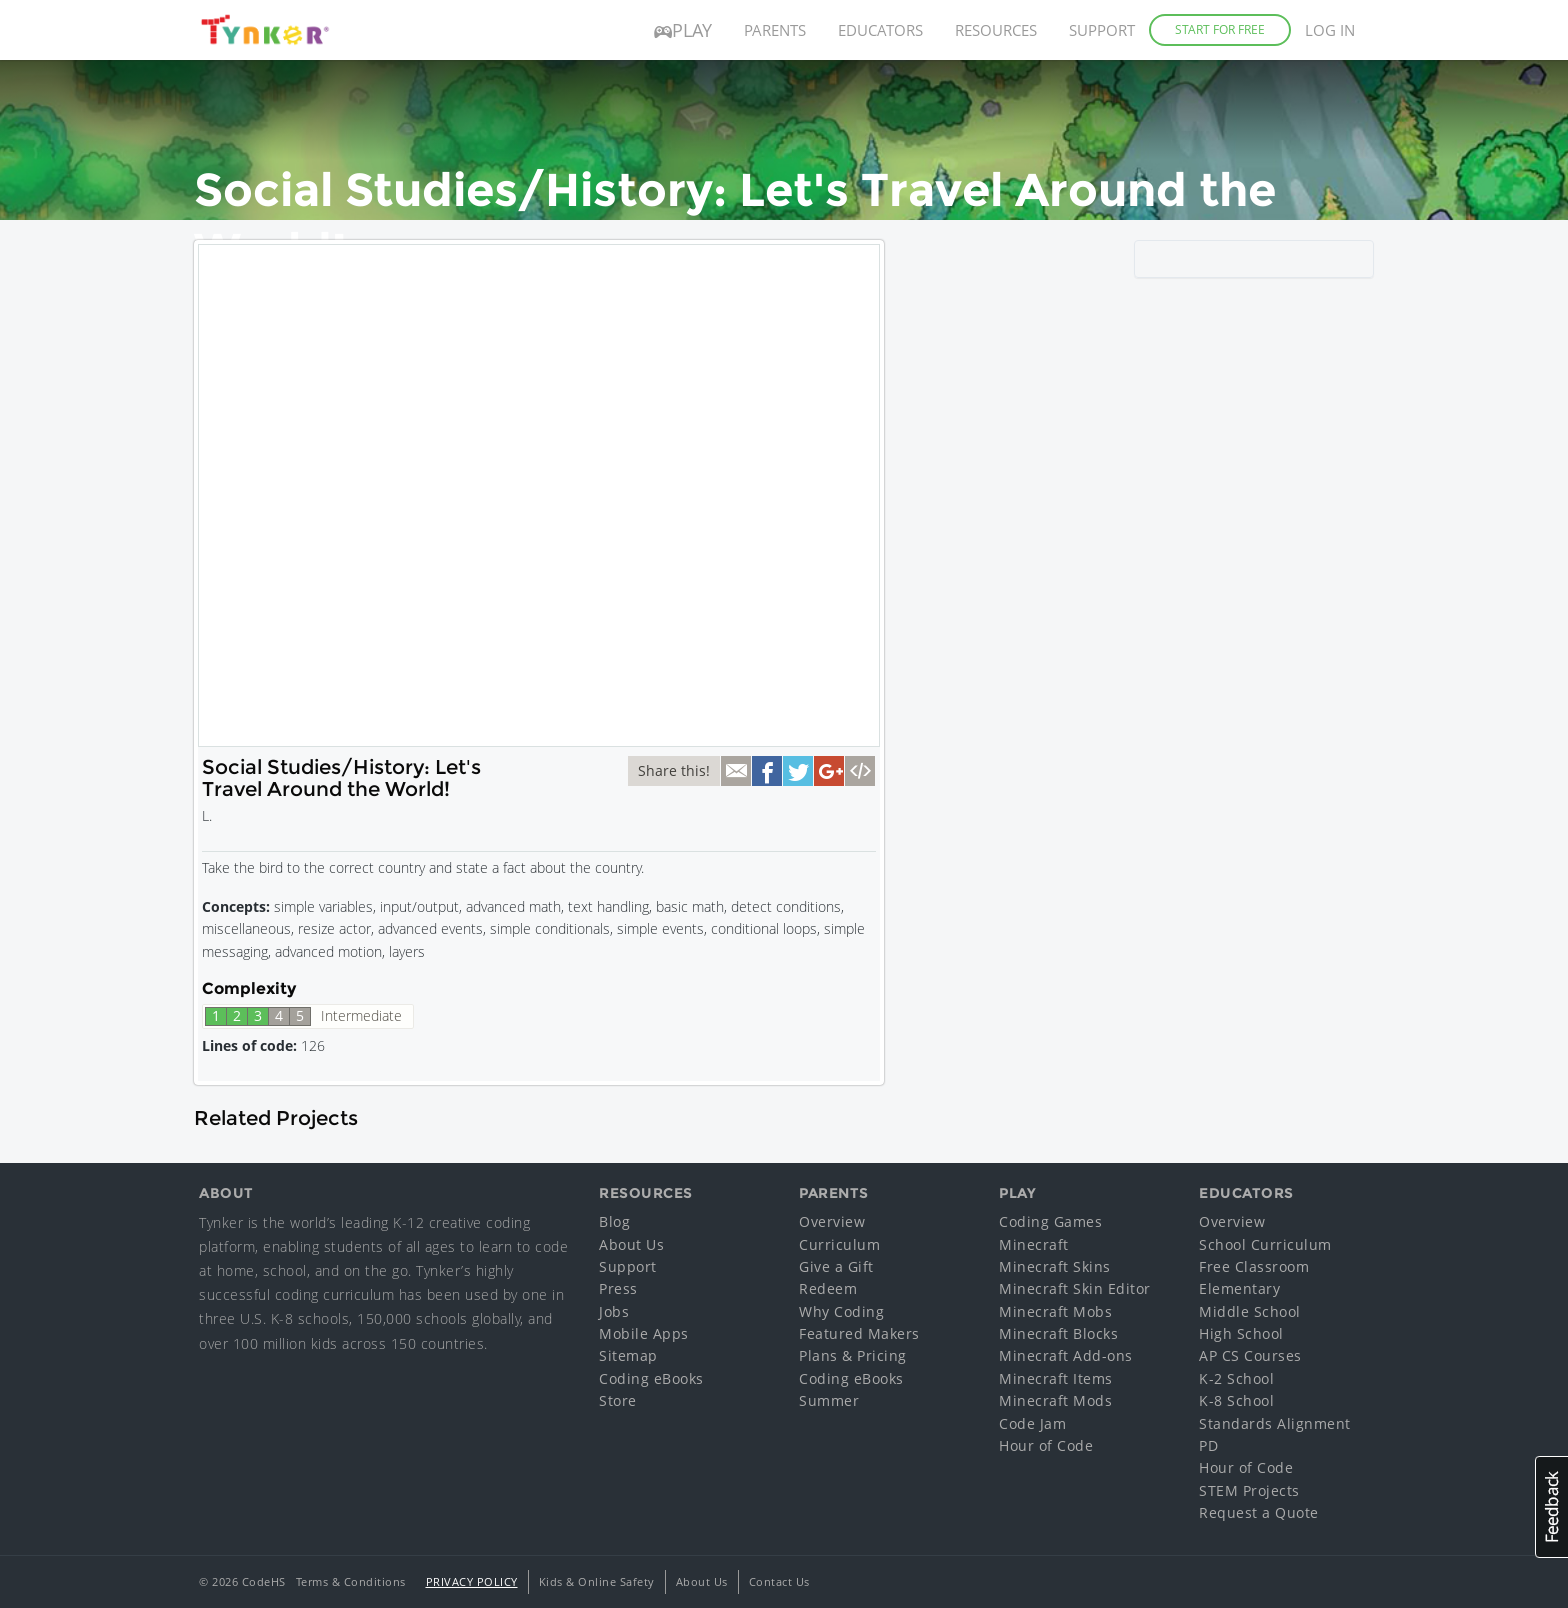 The height and width of the screenshot is (1608, 1568). What do you see at coordinates (1058, 1333) in the screenshot?
I see `Minecraft Blocks` at bounding box center [1058, 1333].